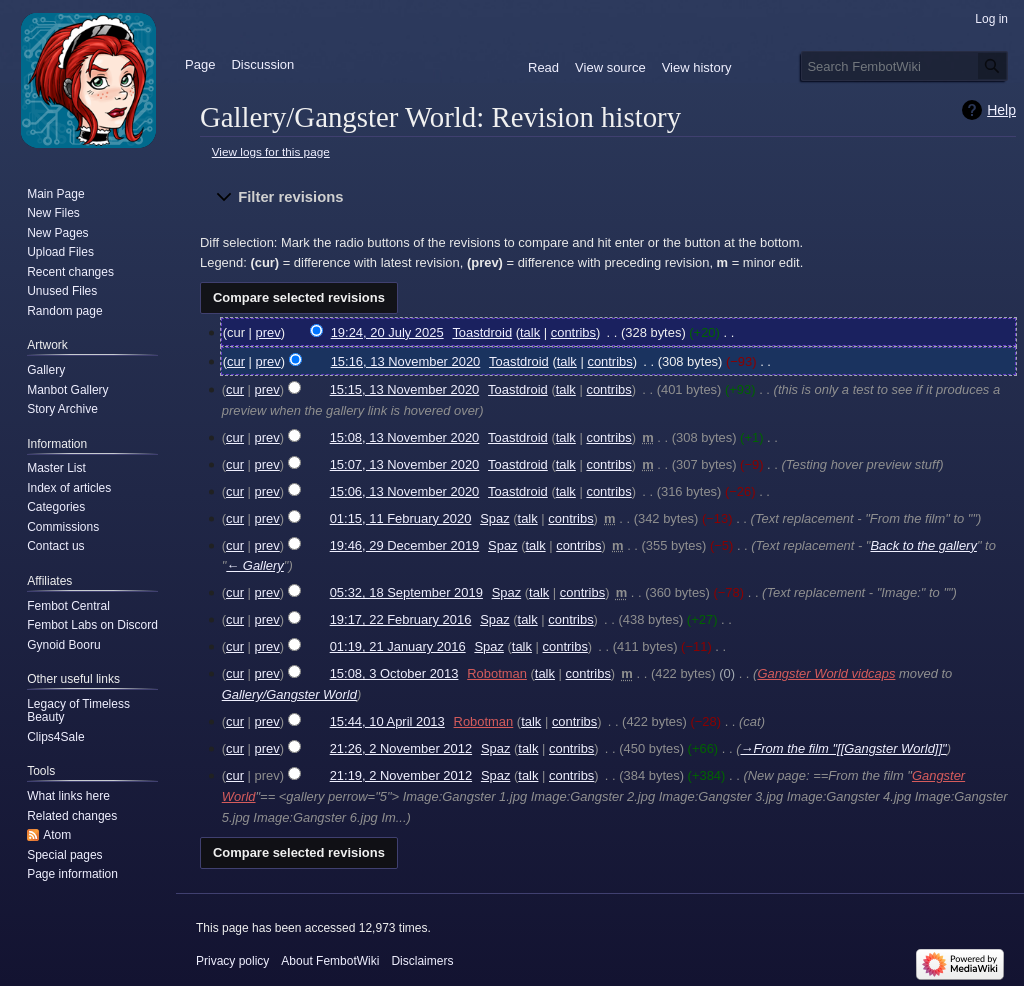 The width and height of the screenshot is (1024, 986). I want to click on 21:19, 2 November 2012, so click(401, 775).